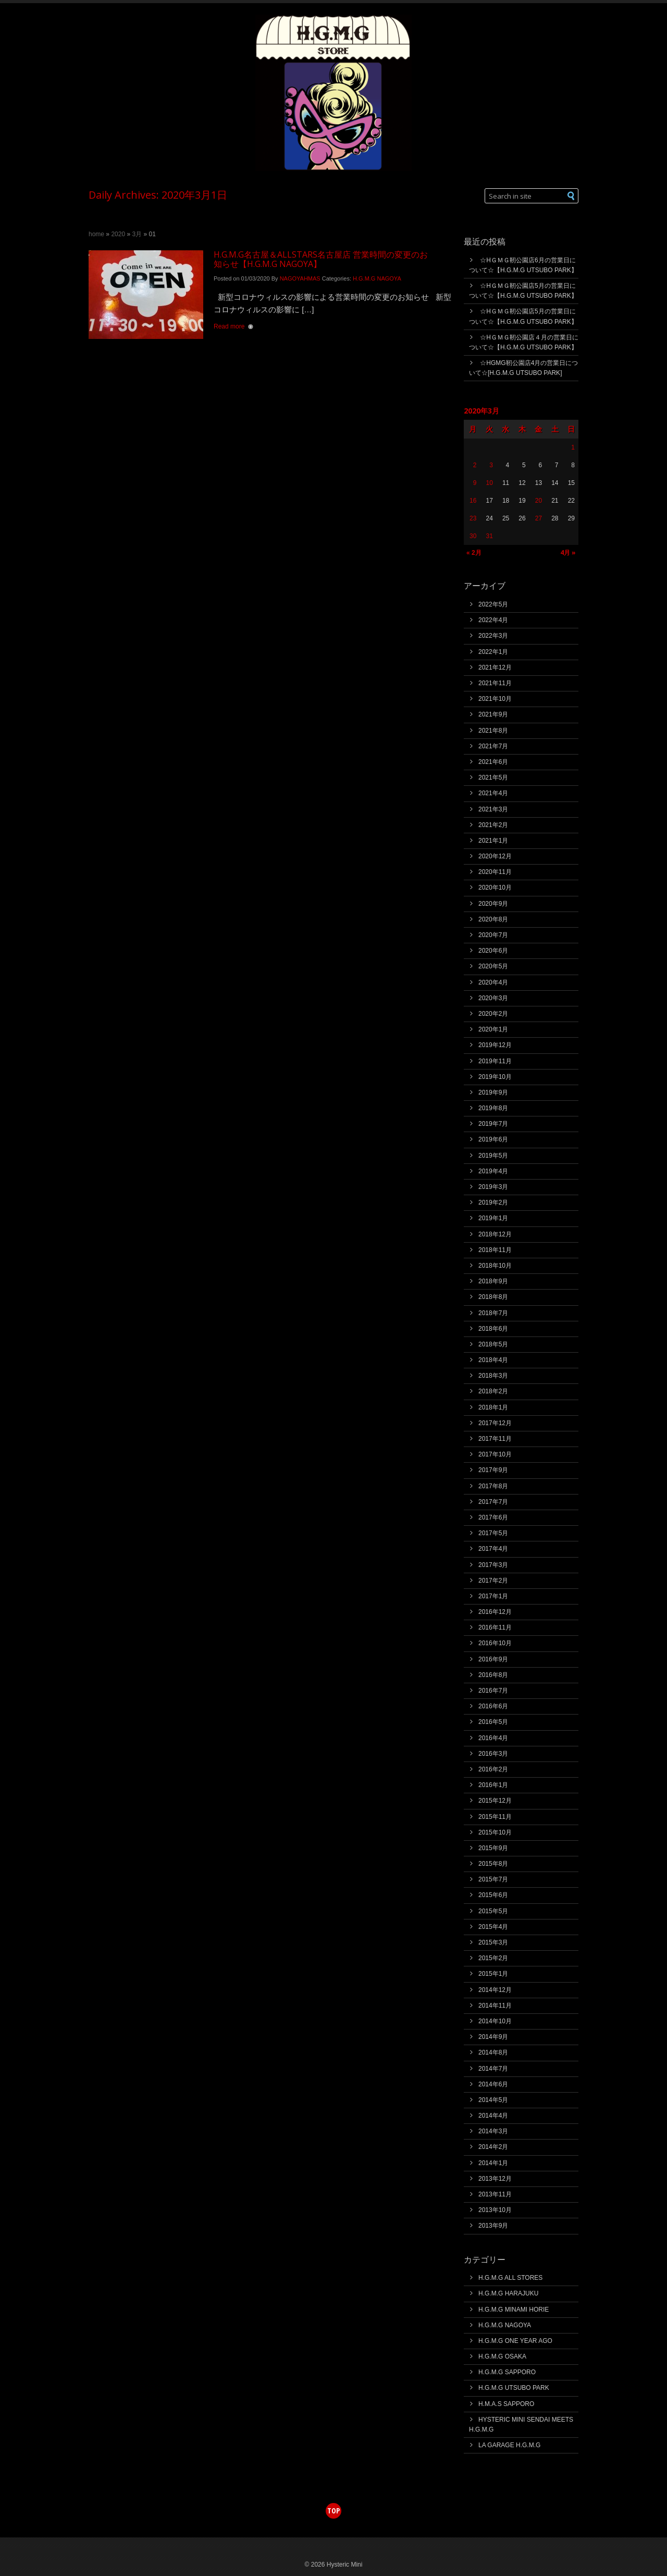 Image resolution: width=667 pixels, height=2576 pixels. Describe the element at coordinates (493, 1344) in the screenshot. I see `2018年5月` at that location.